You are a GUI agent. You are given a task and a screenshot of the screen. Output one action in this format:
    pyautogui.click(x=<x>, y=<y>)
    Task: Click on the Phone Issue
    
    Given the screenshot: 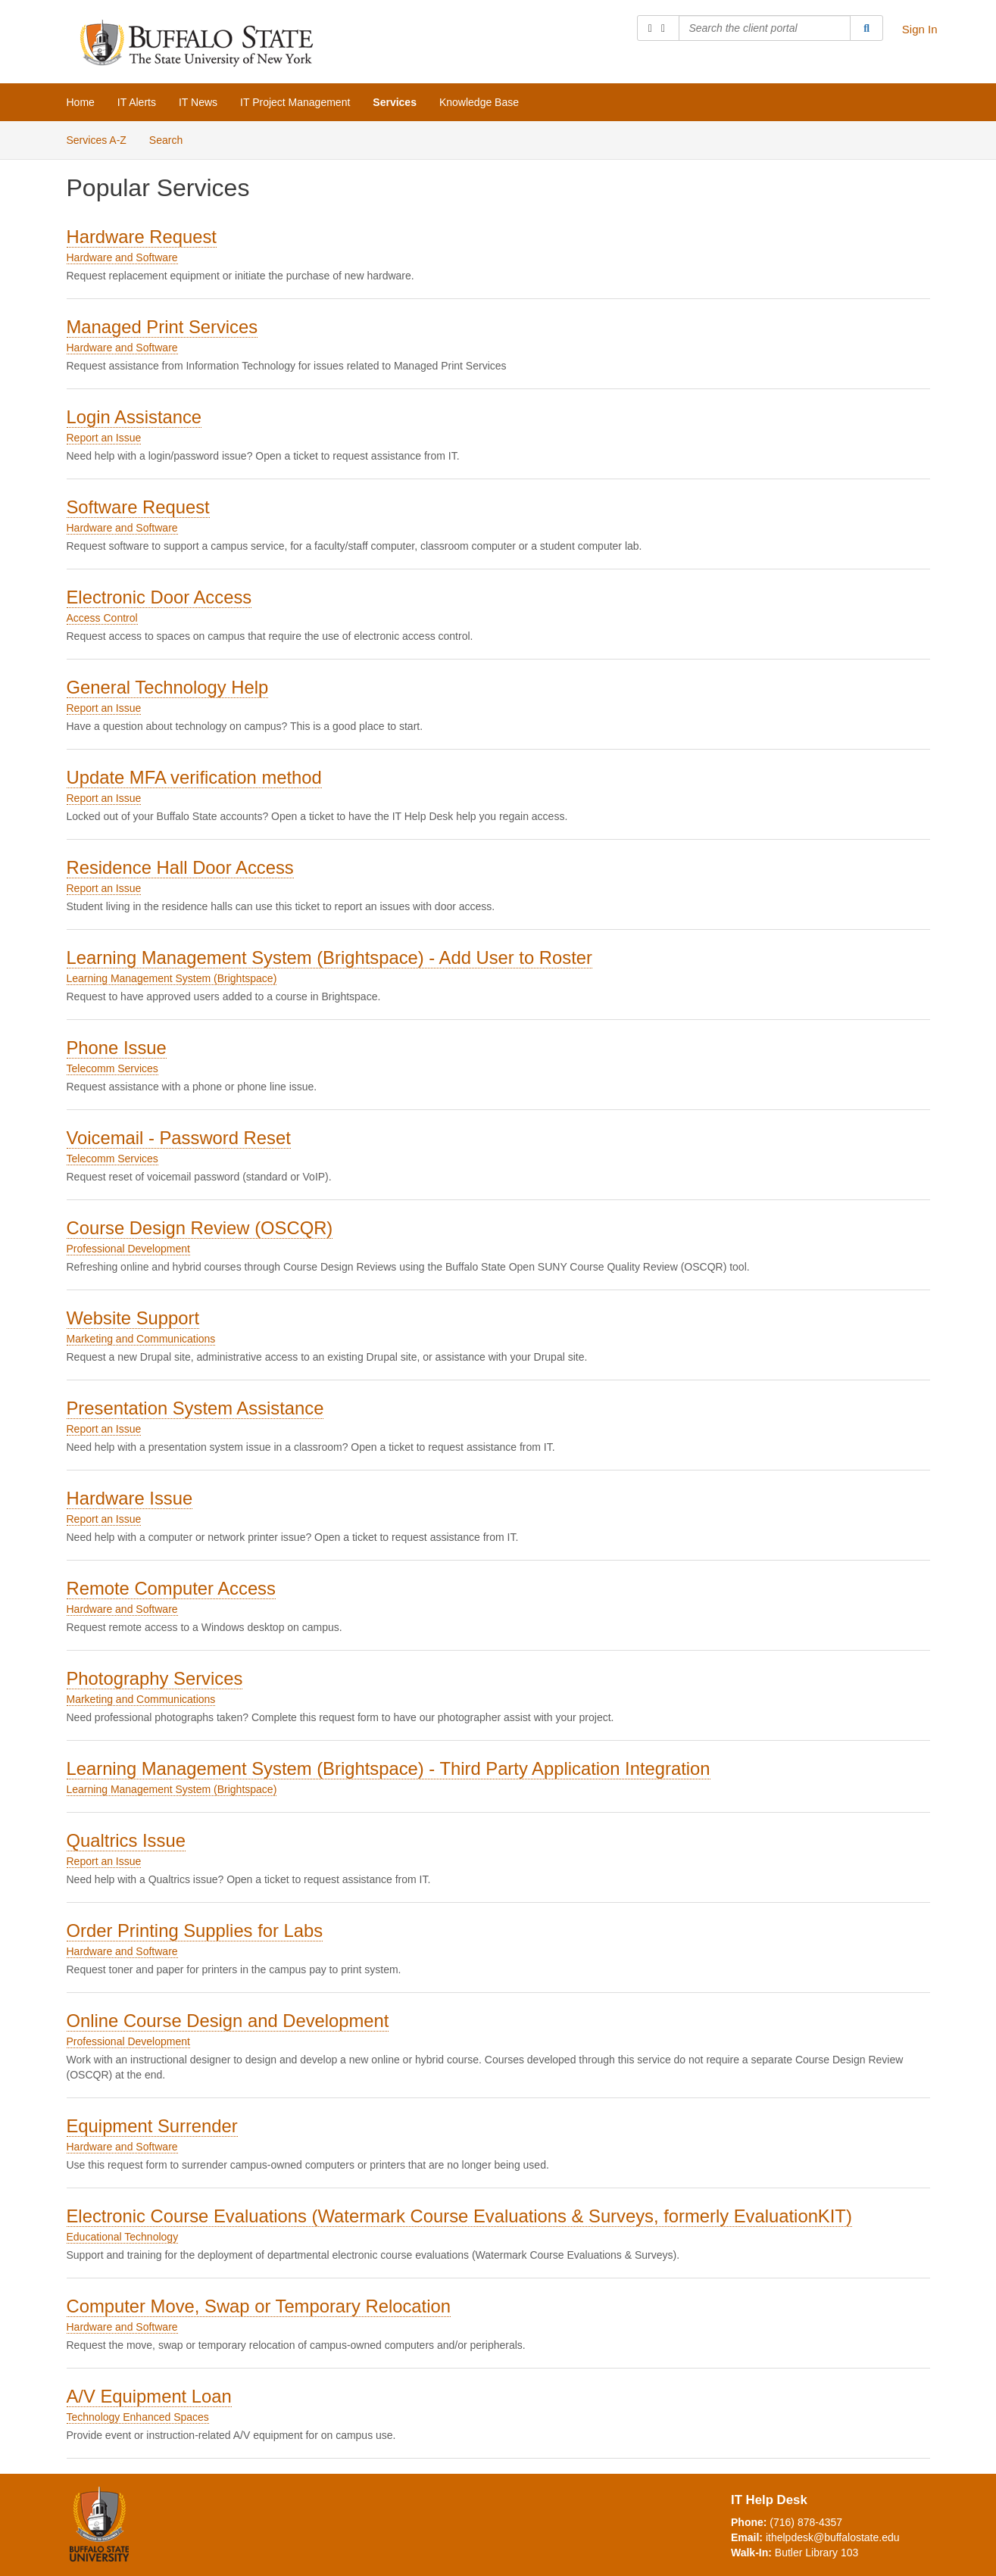 What is the action you would take?
    pyautogui.click(x=117, y=1047)
    